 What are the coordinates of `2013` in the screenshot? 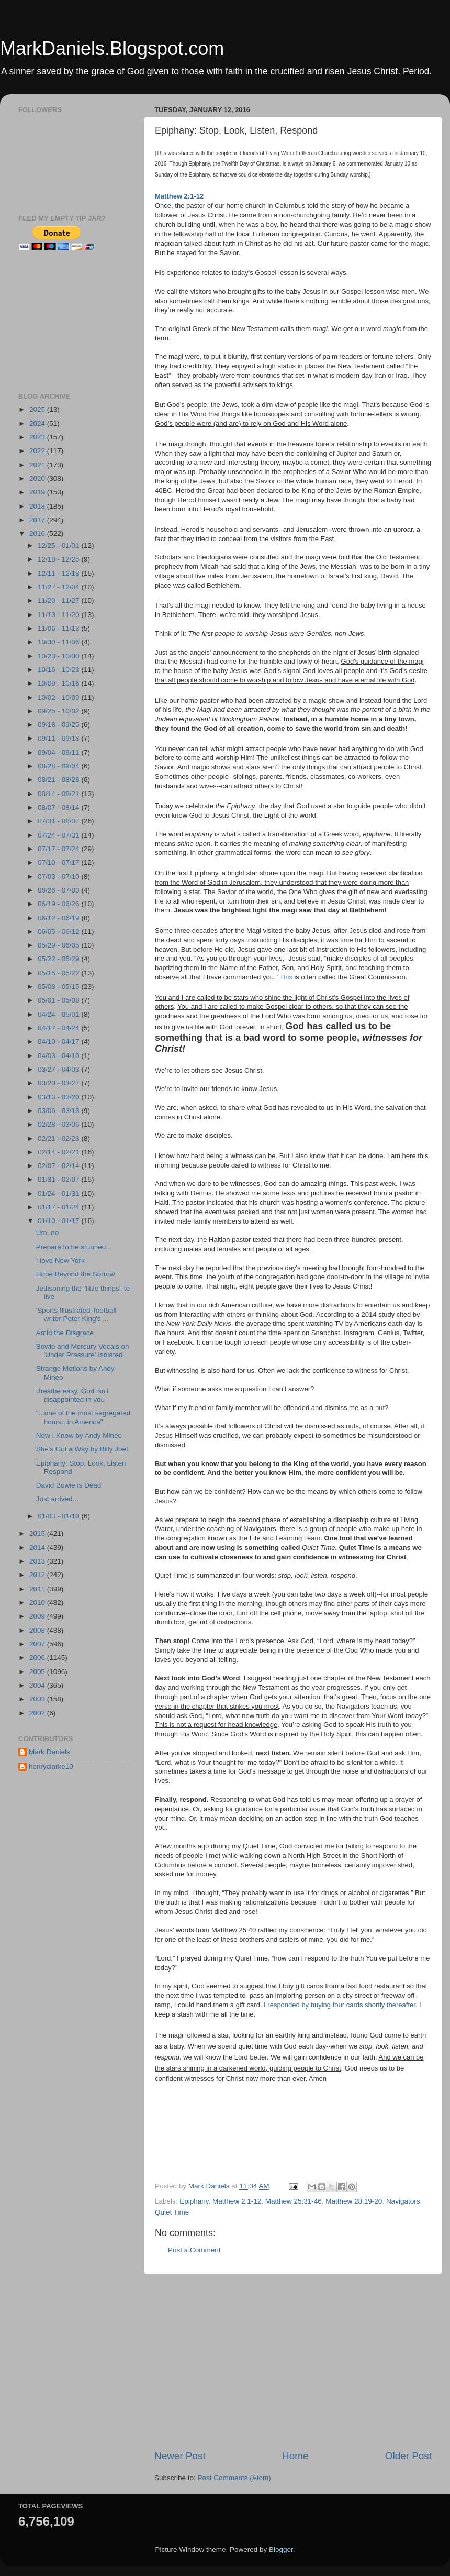 It's located at (38, 1561).